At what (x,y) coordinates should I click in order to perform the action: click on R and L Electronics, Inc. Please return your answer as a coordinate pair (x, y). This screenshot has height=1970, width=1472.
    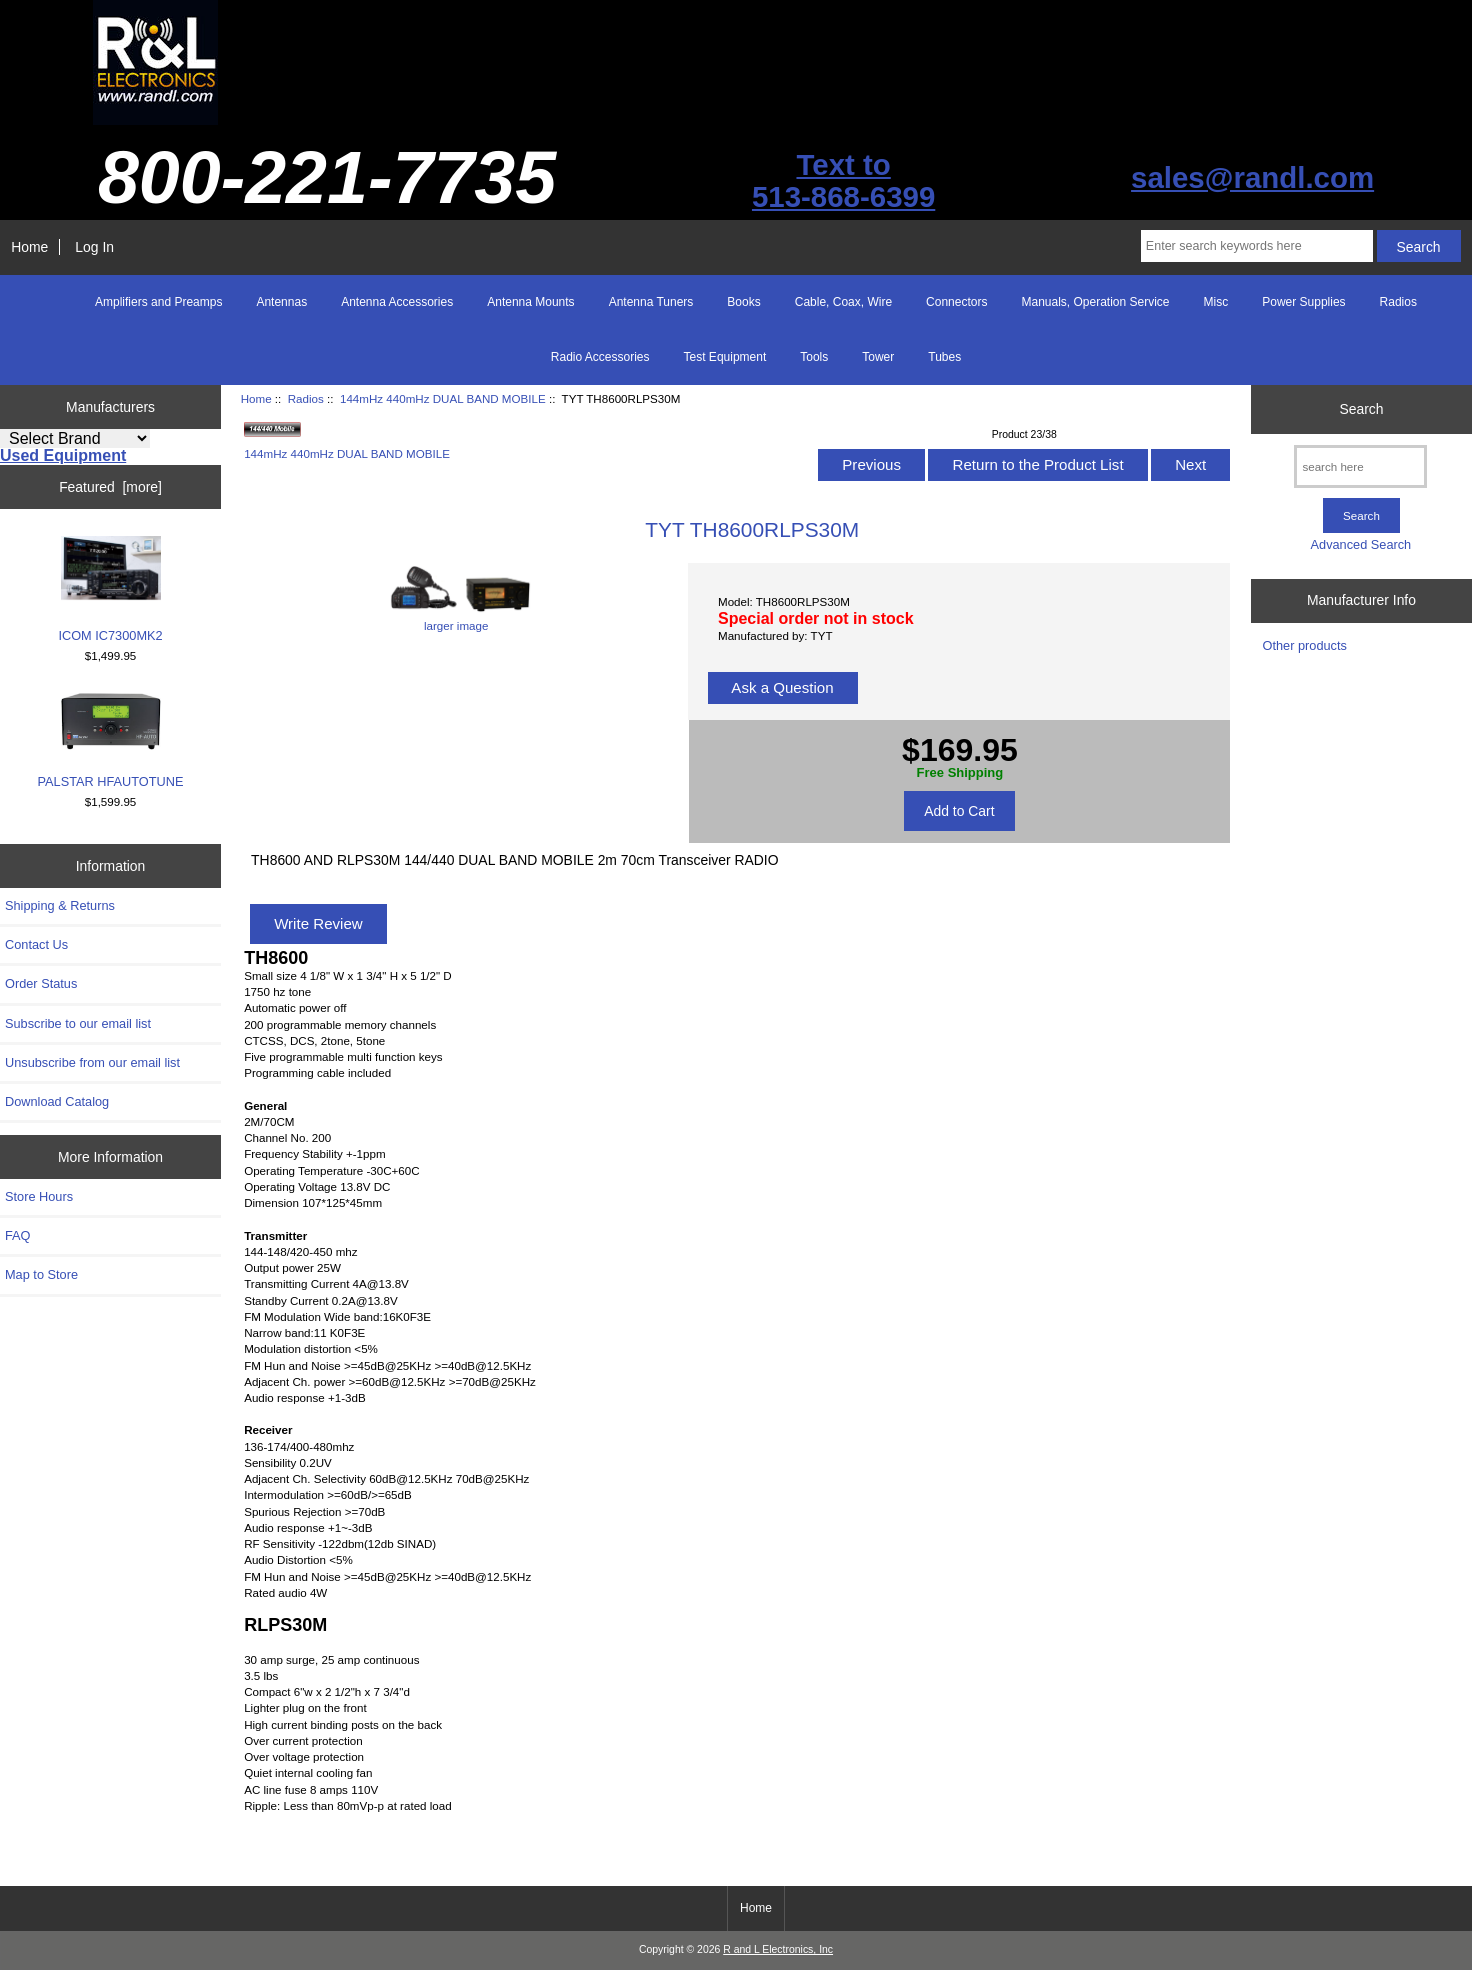
    Looking at the image, I should click on (778, 1949).